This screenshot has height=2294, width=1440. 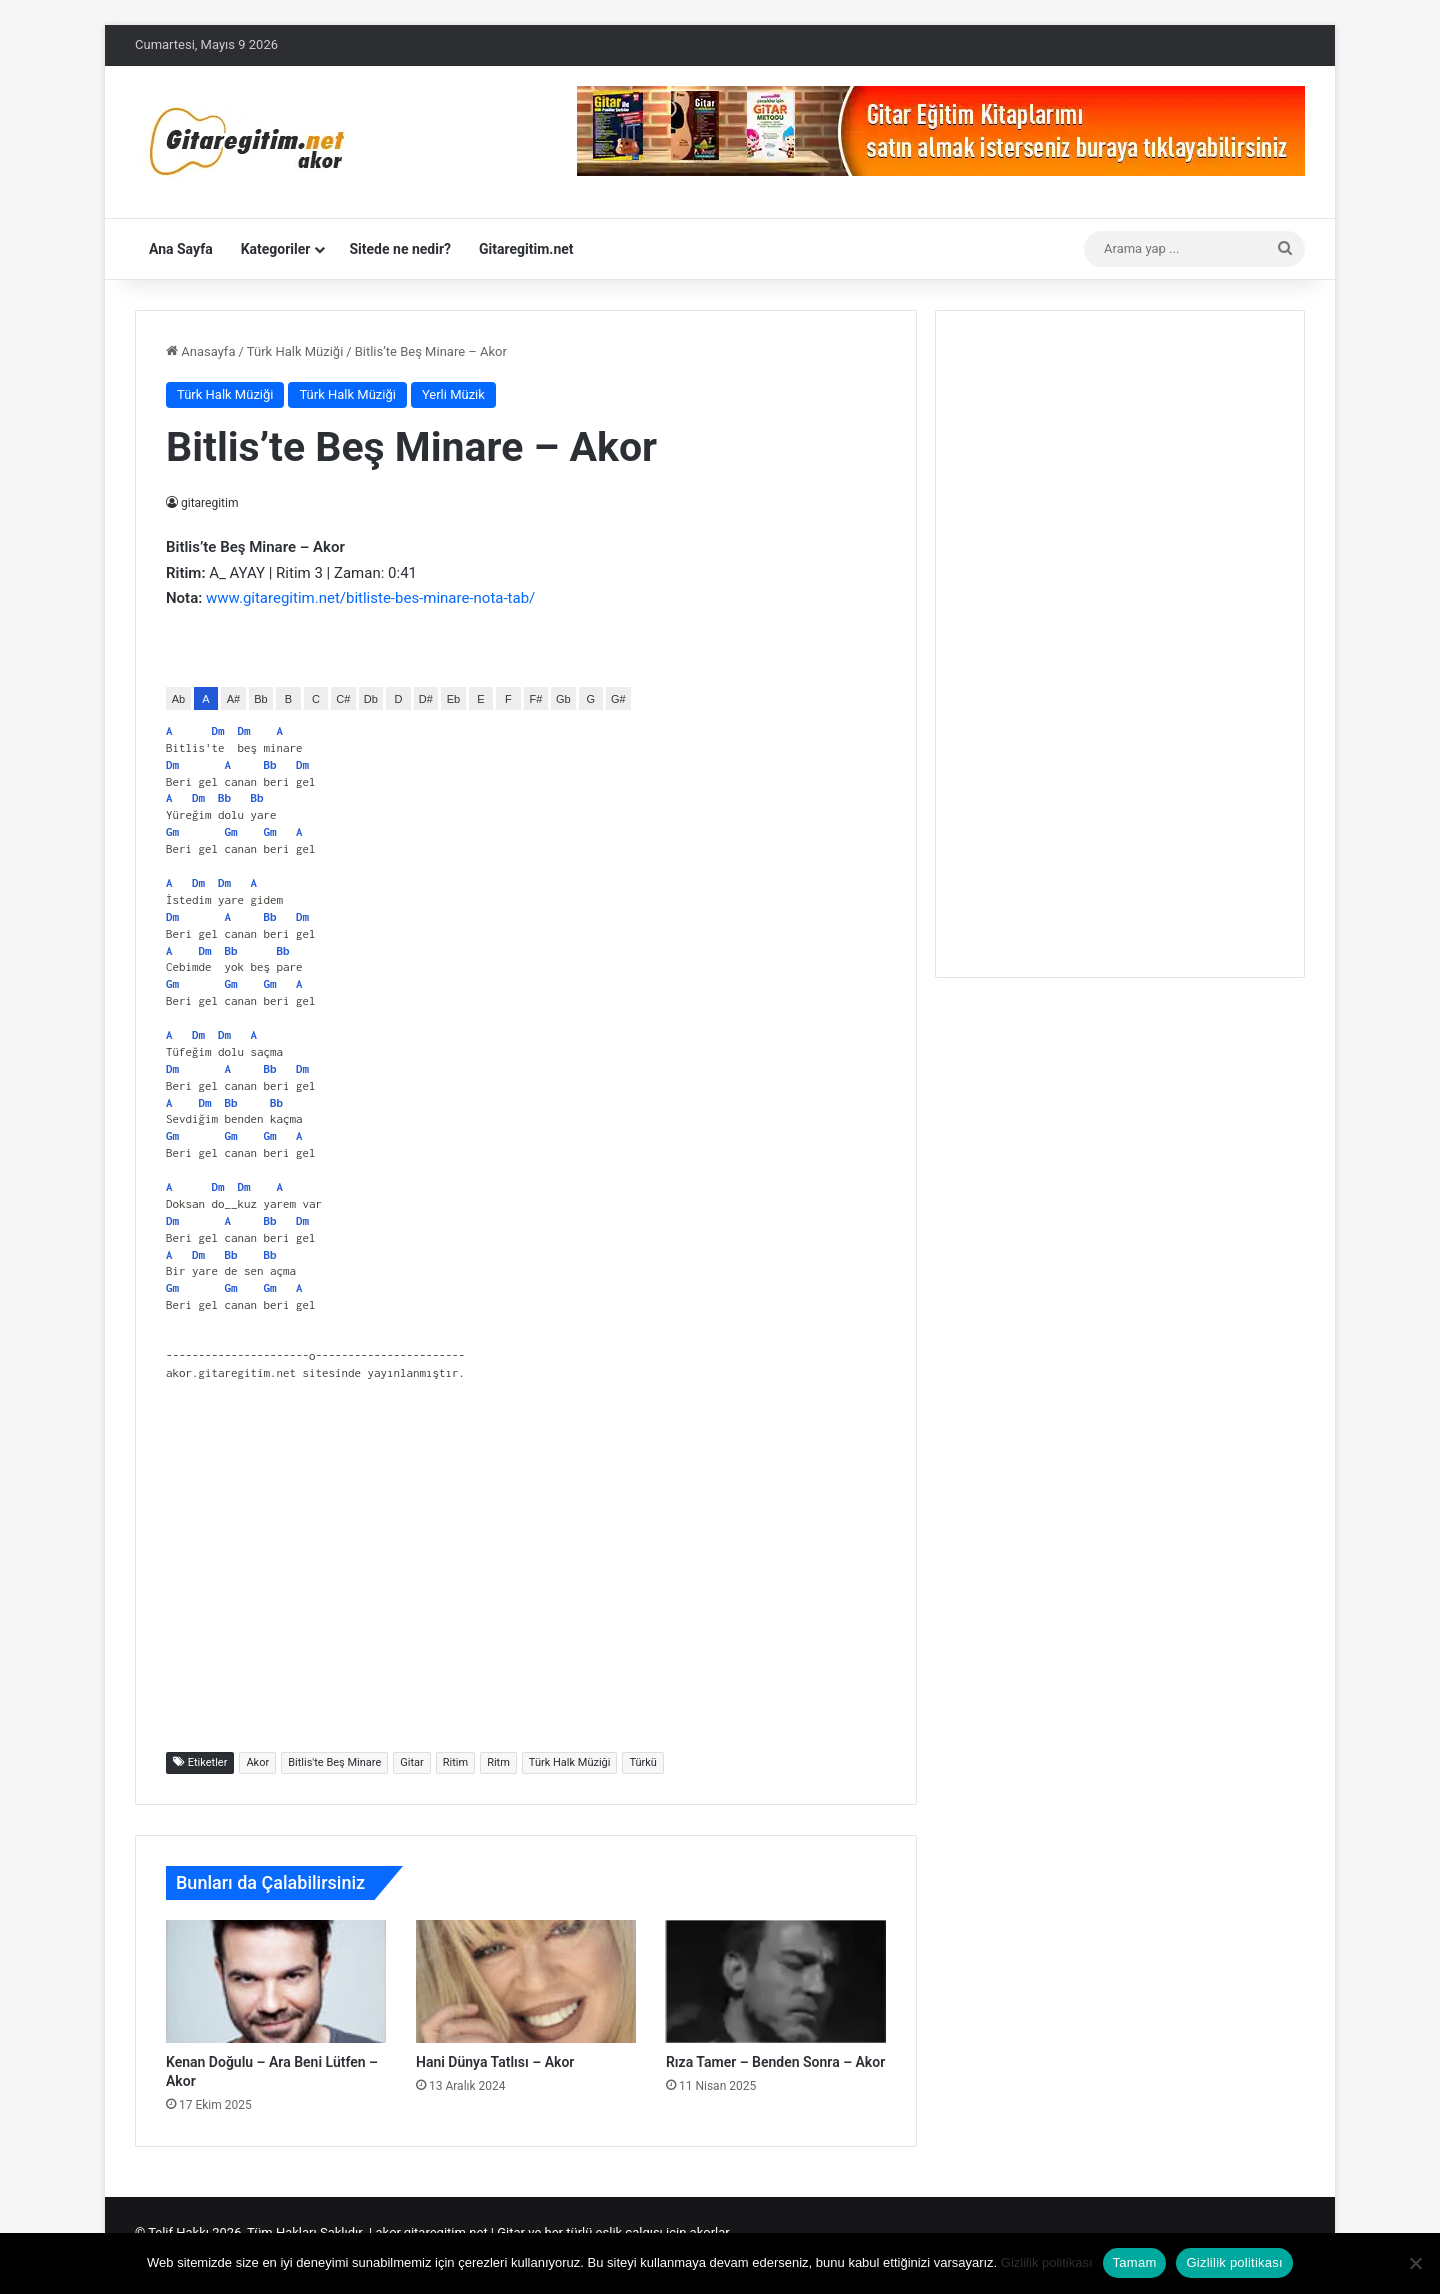 I want to click on Gizlilik politikası, so click(x=1047, y=2262).